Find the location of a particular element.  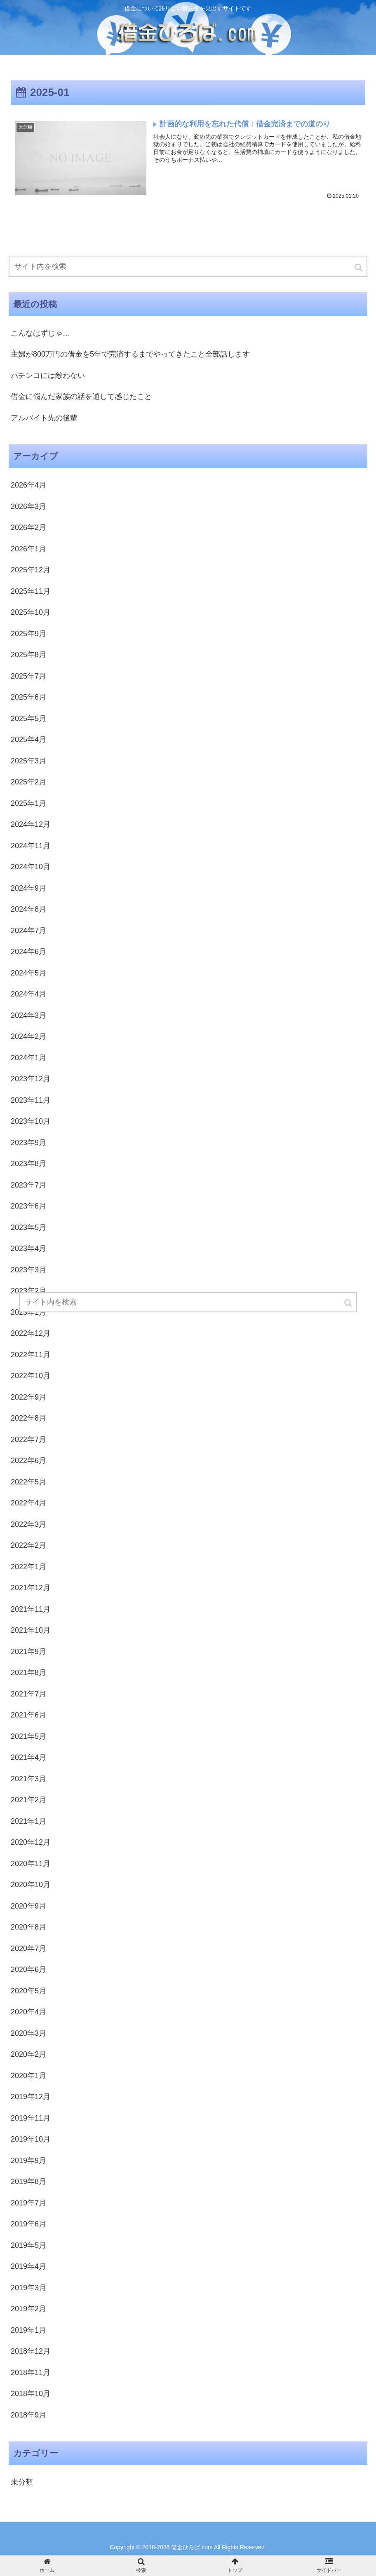

2025年1月 is located at coordinates (28, 803).